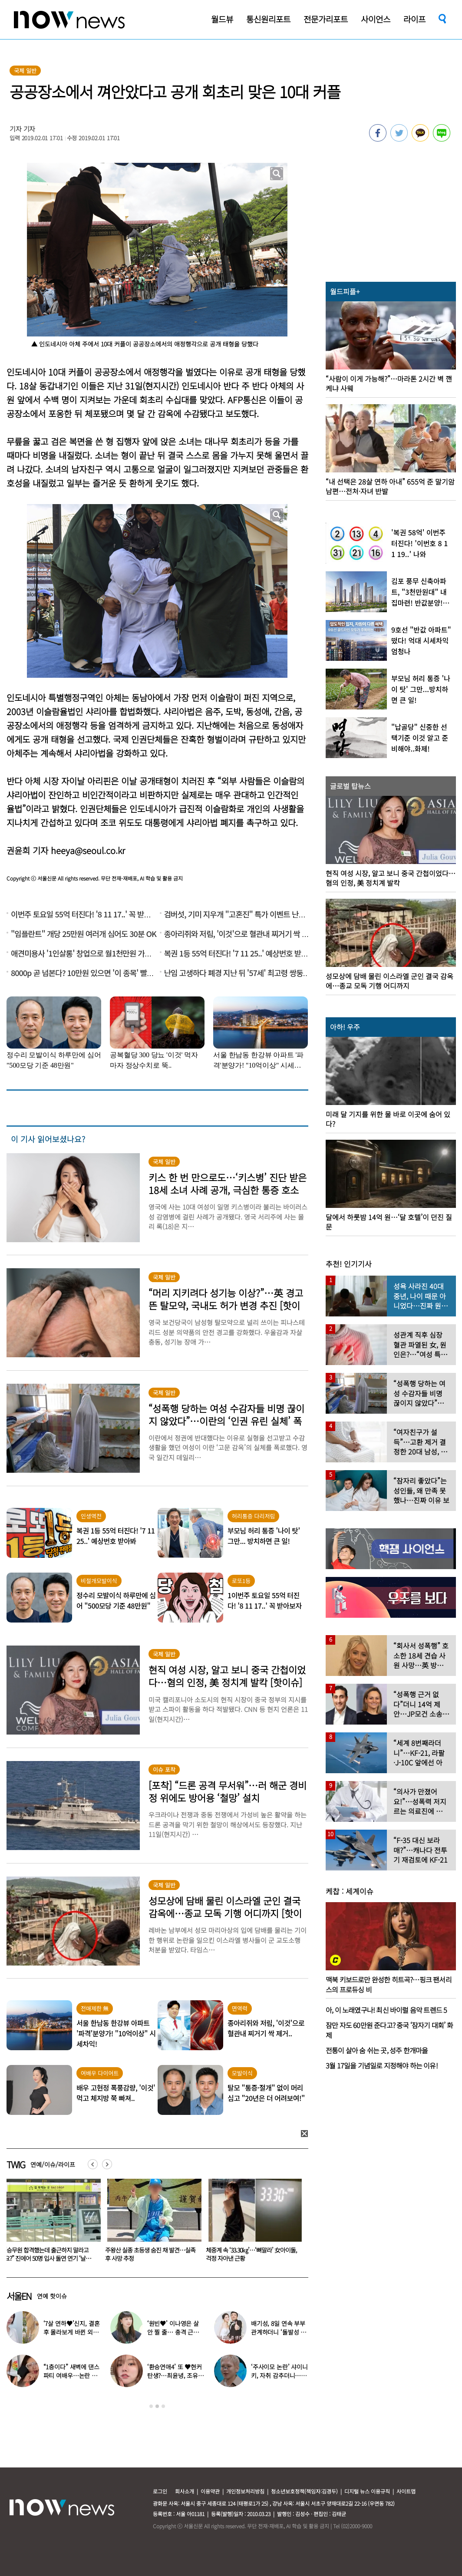 This screenshot has height=2576, width=462. What do you see at coordinates (88, 850) in the screenshot?
I see `heeya@seoul.co.kr` at bounding box center [88, 850].